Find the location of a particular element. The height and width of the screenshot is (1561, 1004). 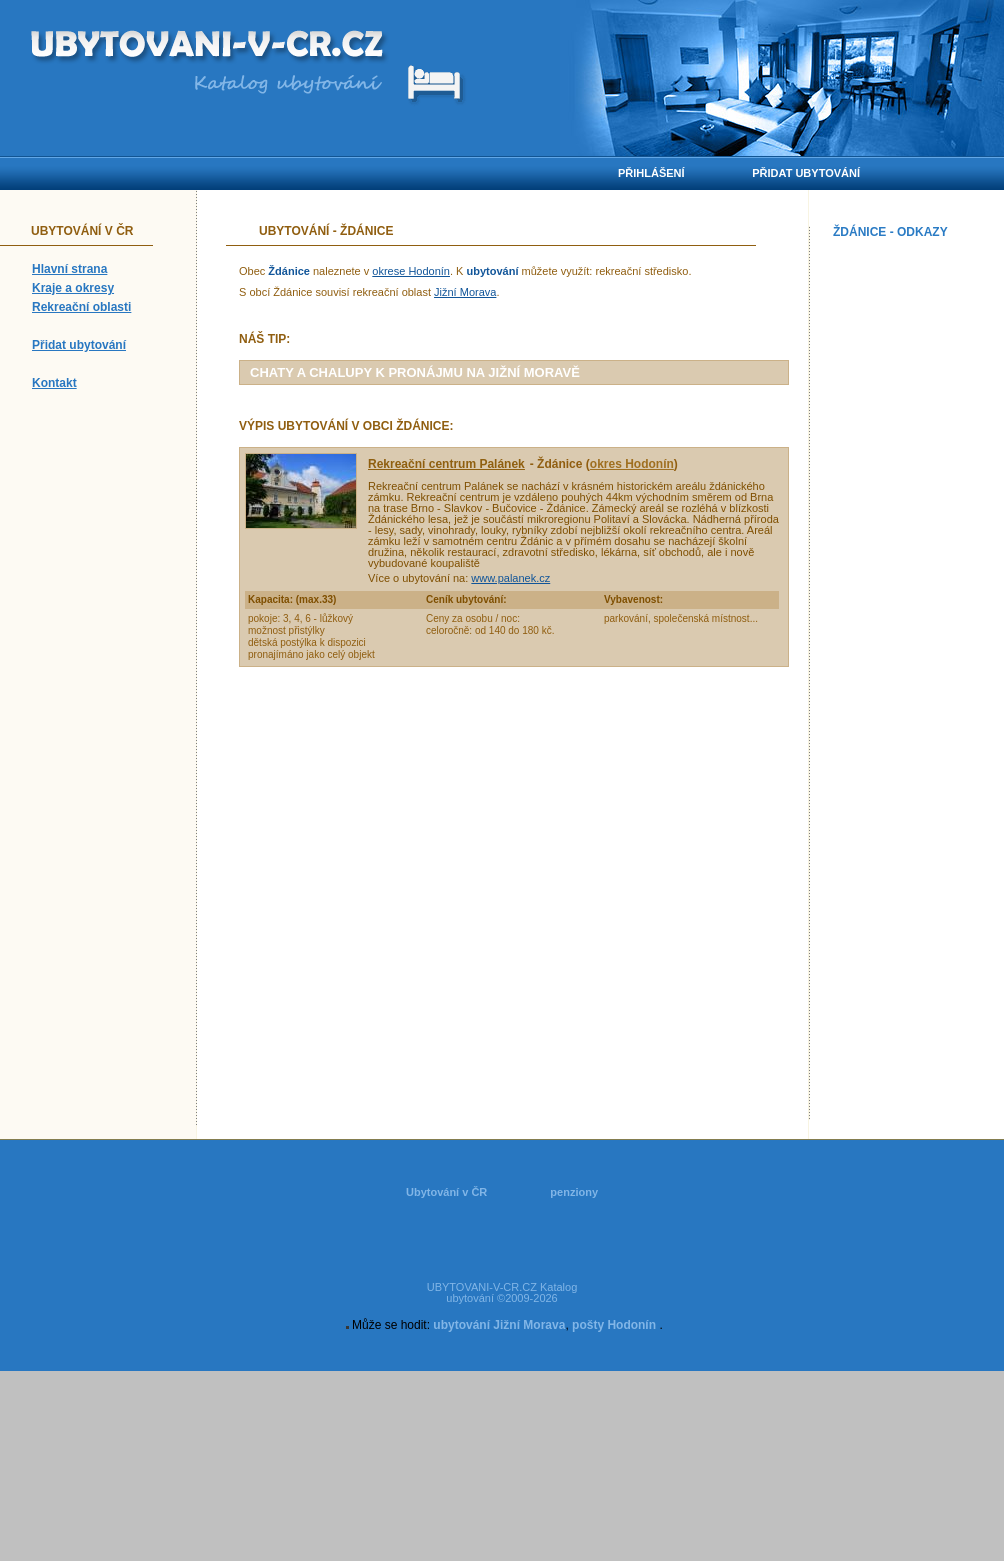

okres Hodonín is located at coordinates (632, 464).